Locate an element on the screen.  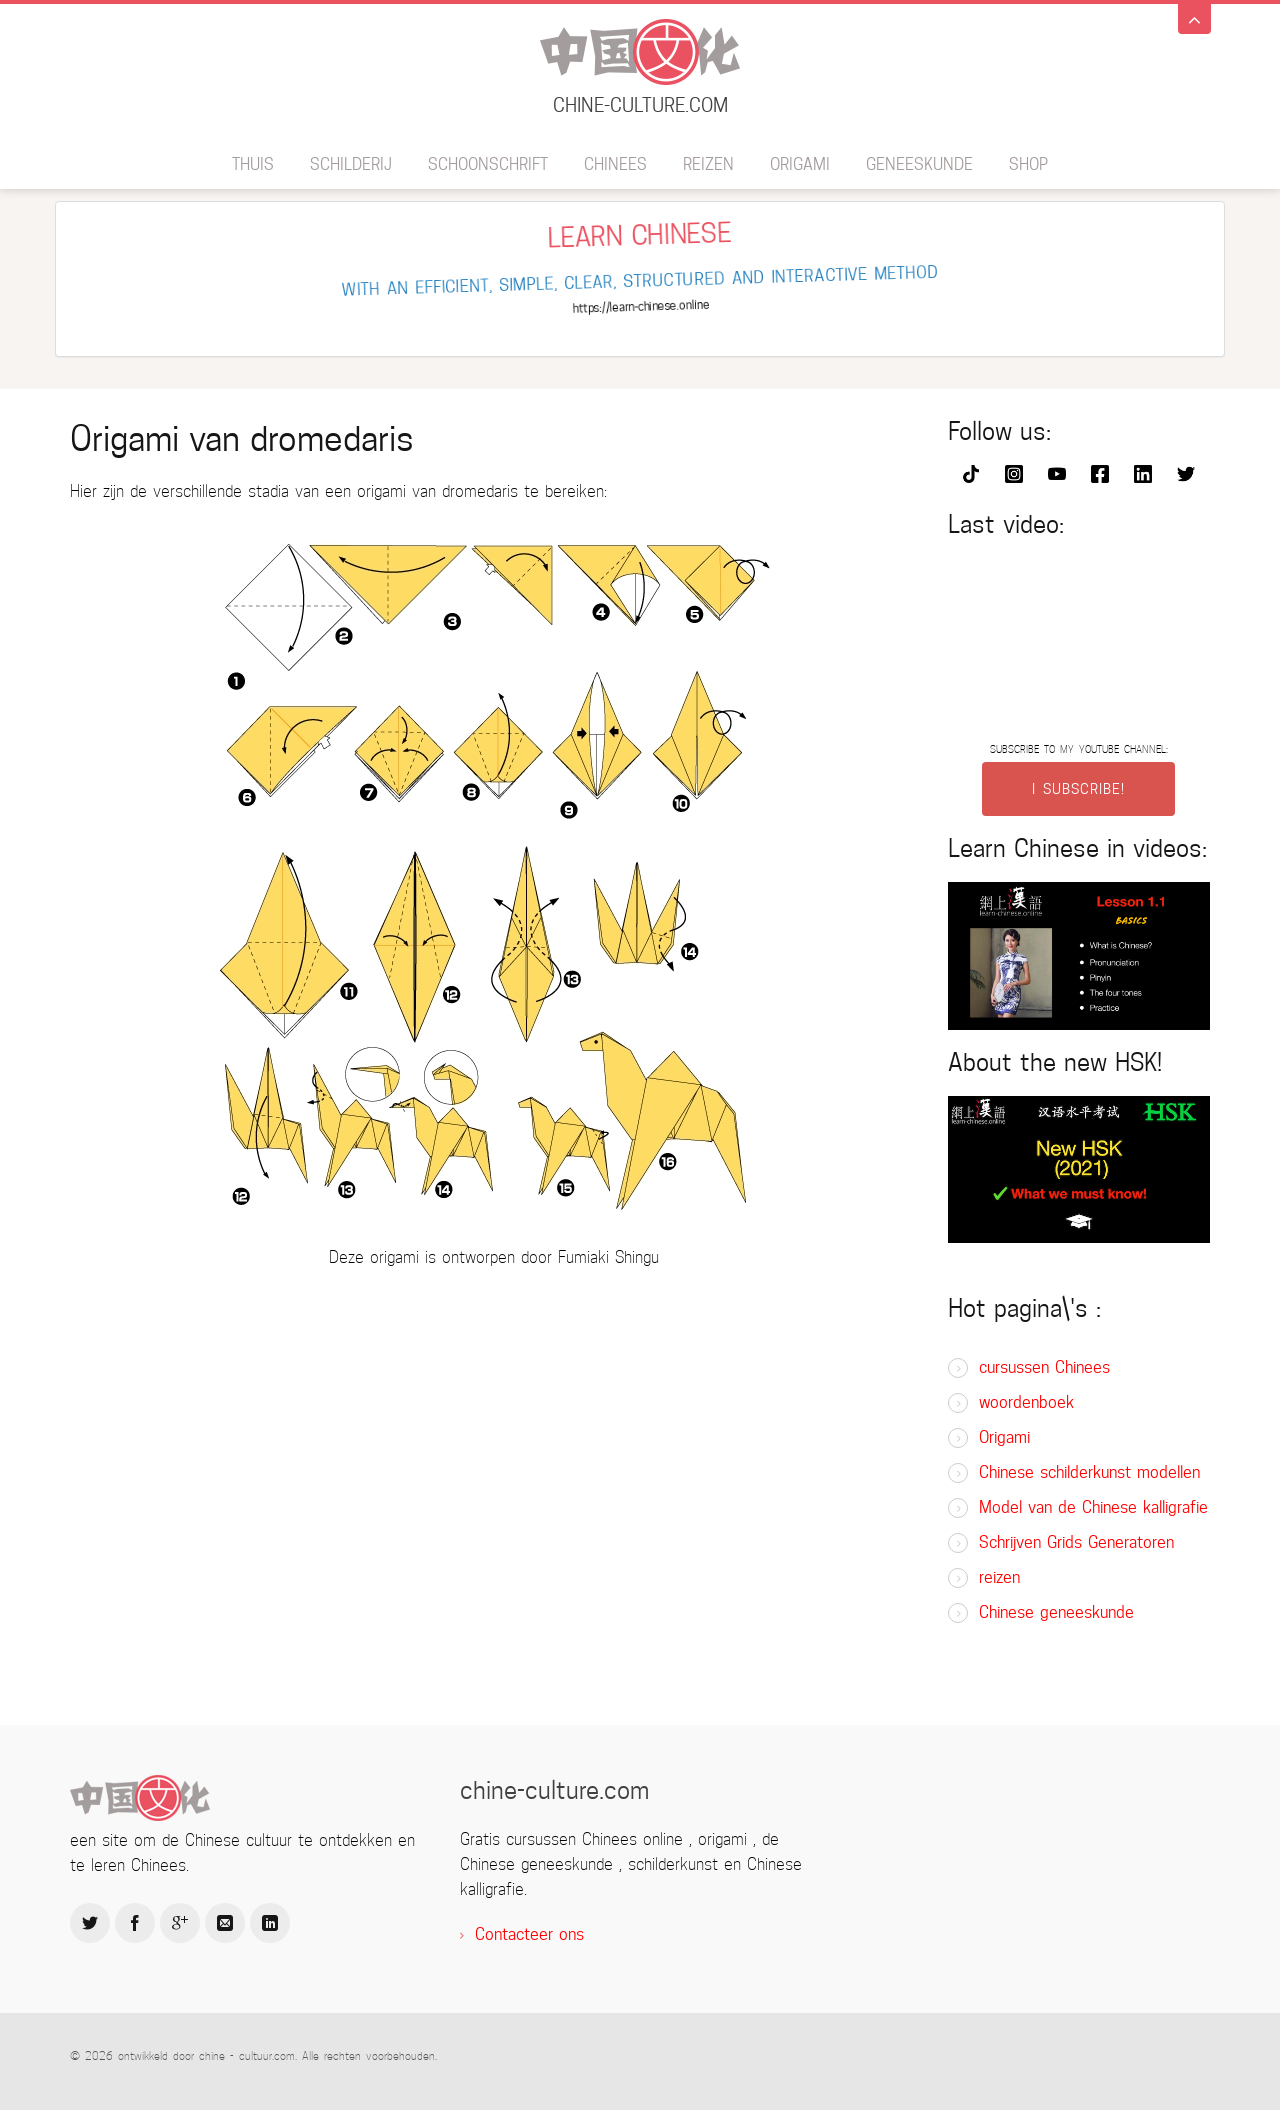
schoonschrift is located at coordinates (488, 164).